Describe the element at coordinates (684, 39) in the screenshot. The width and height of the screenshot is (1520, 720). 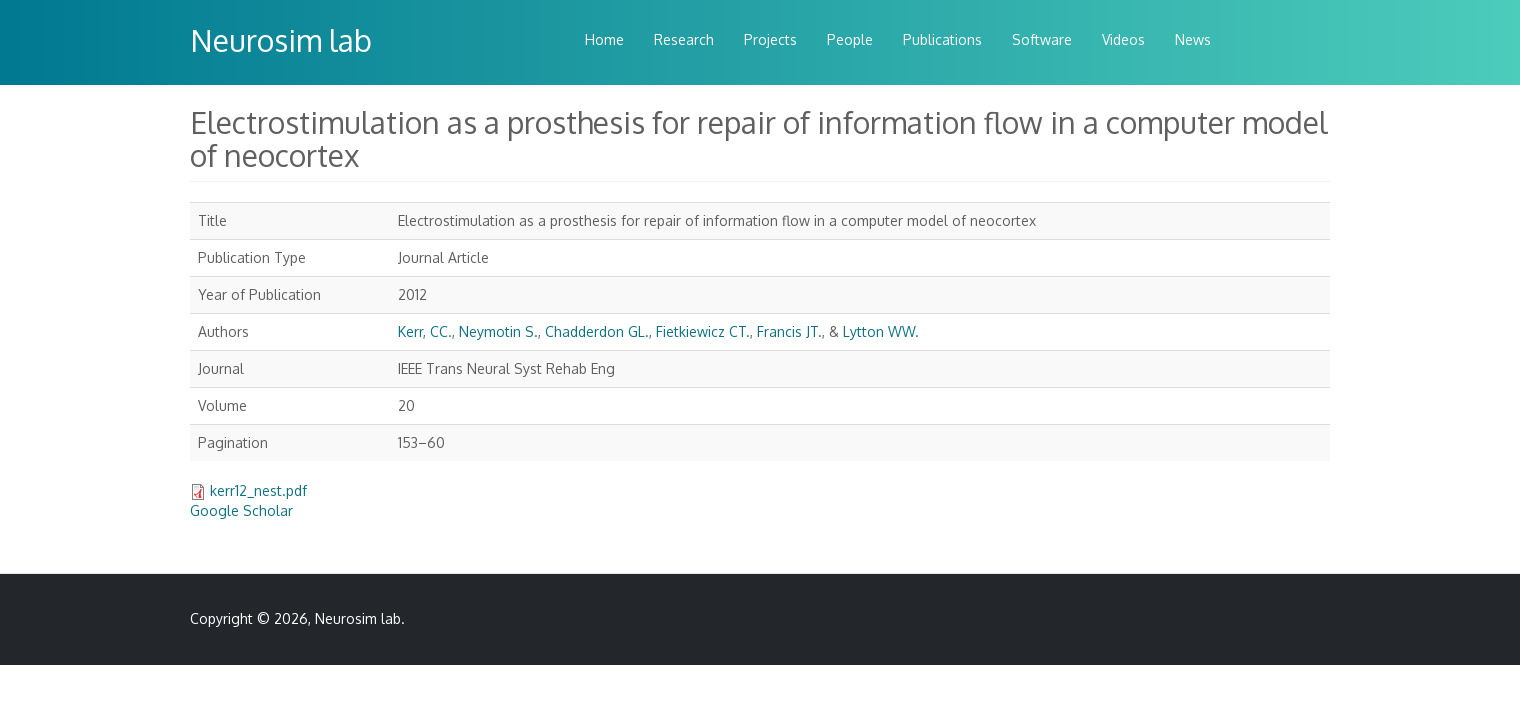
I see `Research` at that location.